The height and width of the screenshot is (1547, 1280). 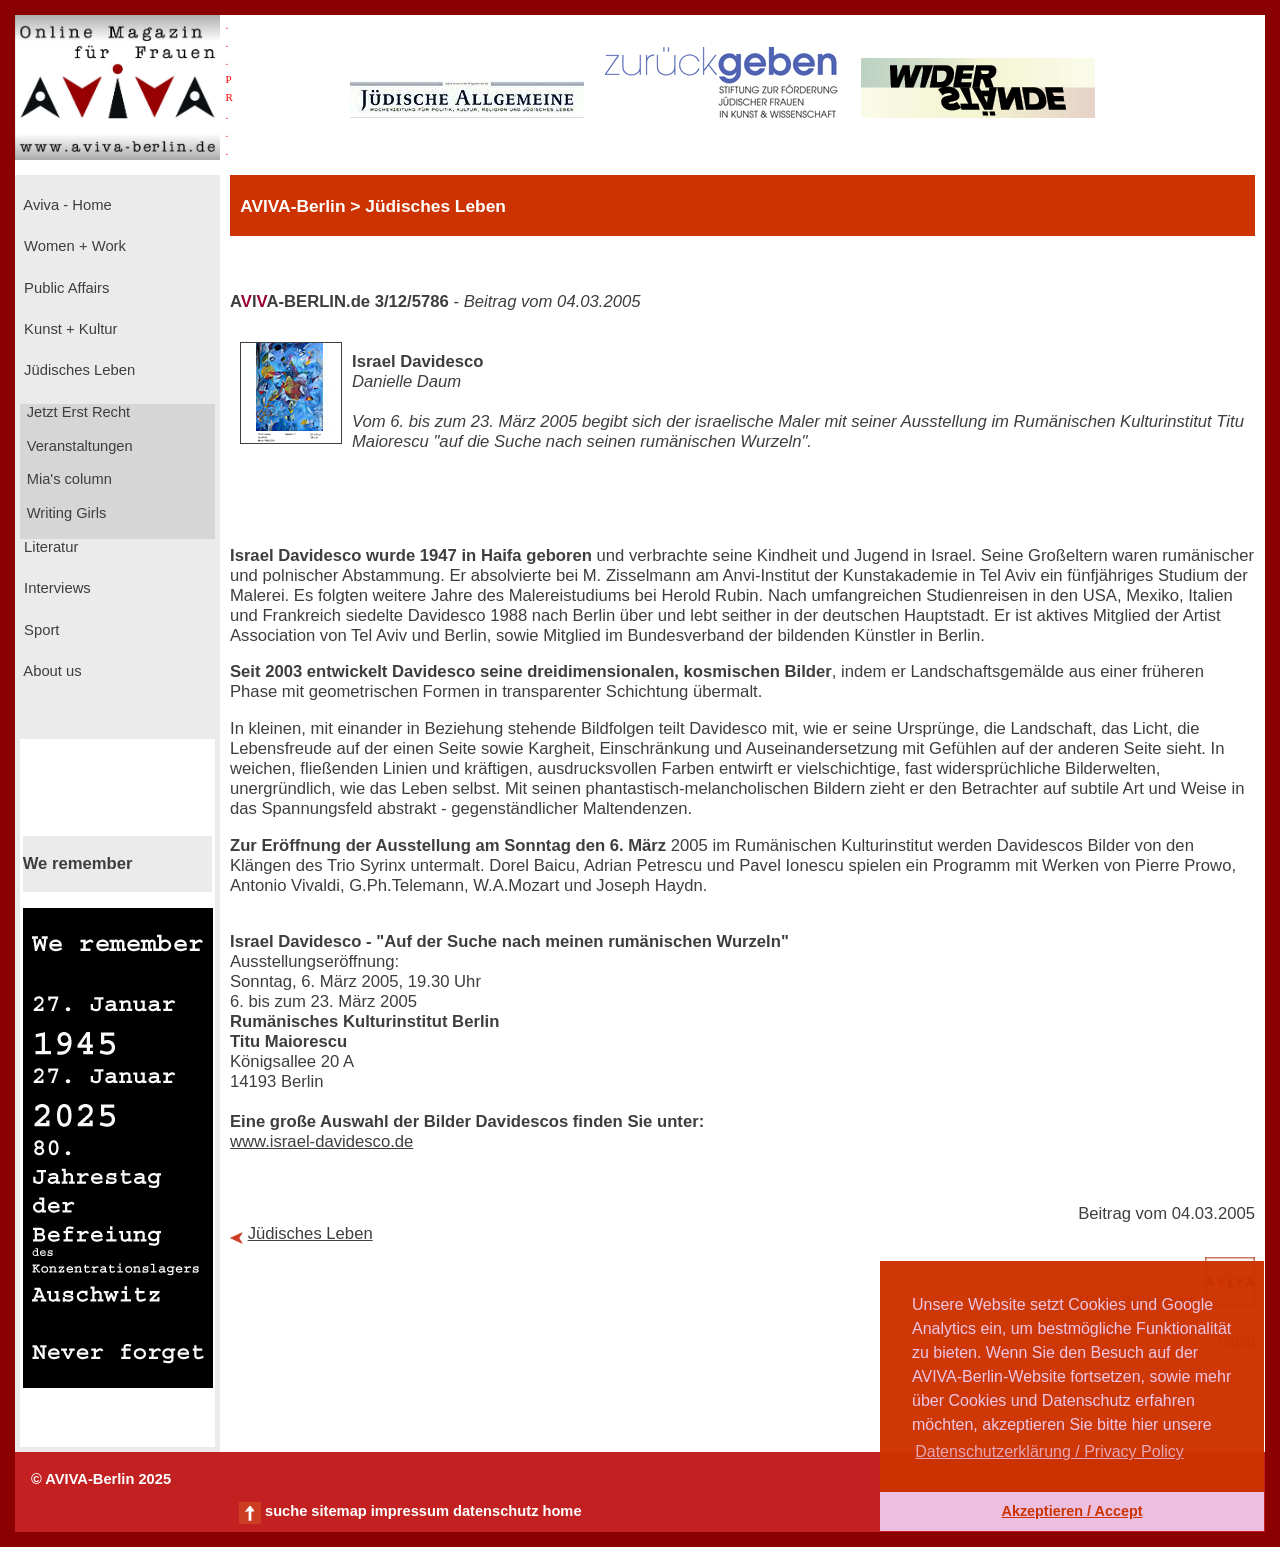 What do you see at coordinates (51, 671) in the screenshot?
I see `About us` at bounding box center [51, 671].